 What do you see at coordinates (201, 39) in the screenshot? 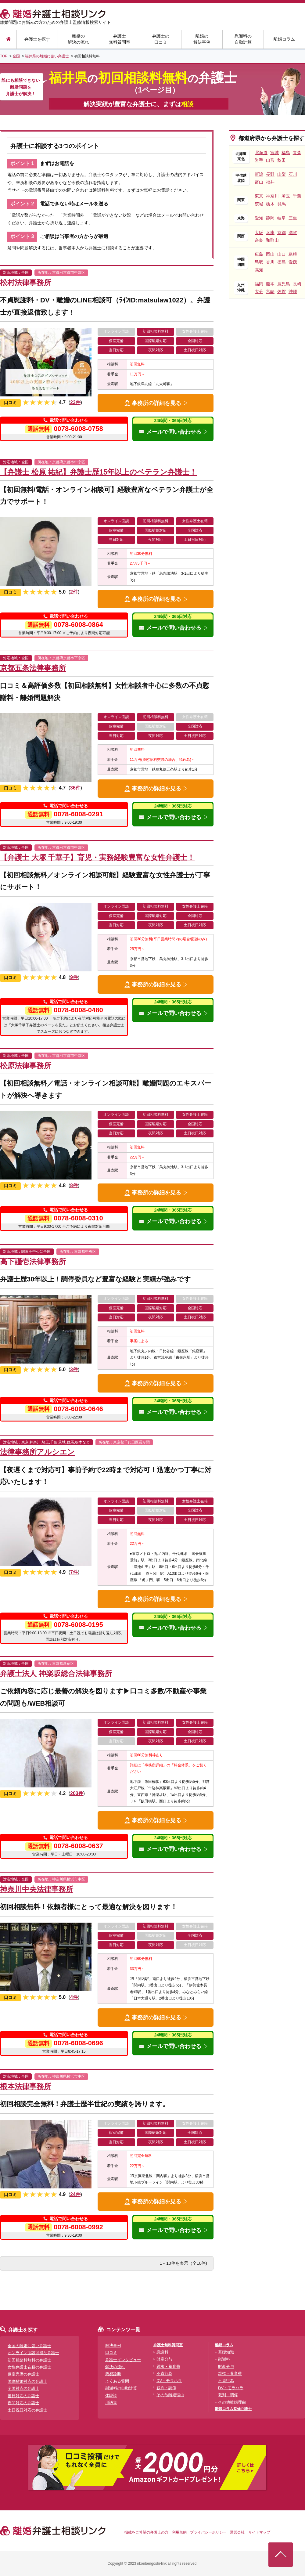
I see `離婚の解決事例` at bounding box center [201, 39].